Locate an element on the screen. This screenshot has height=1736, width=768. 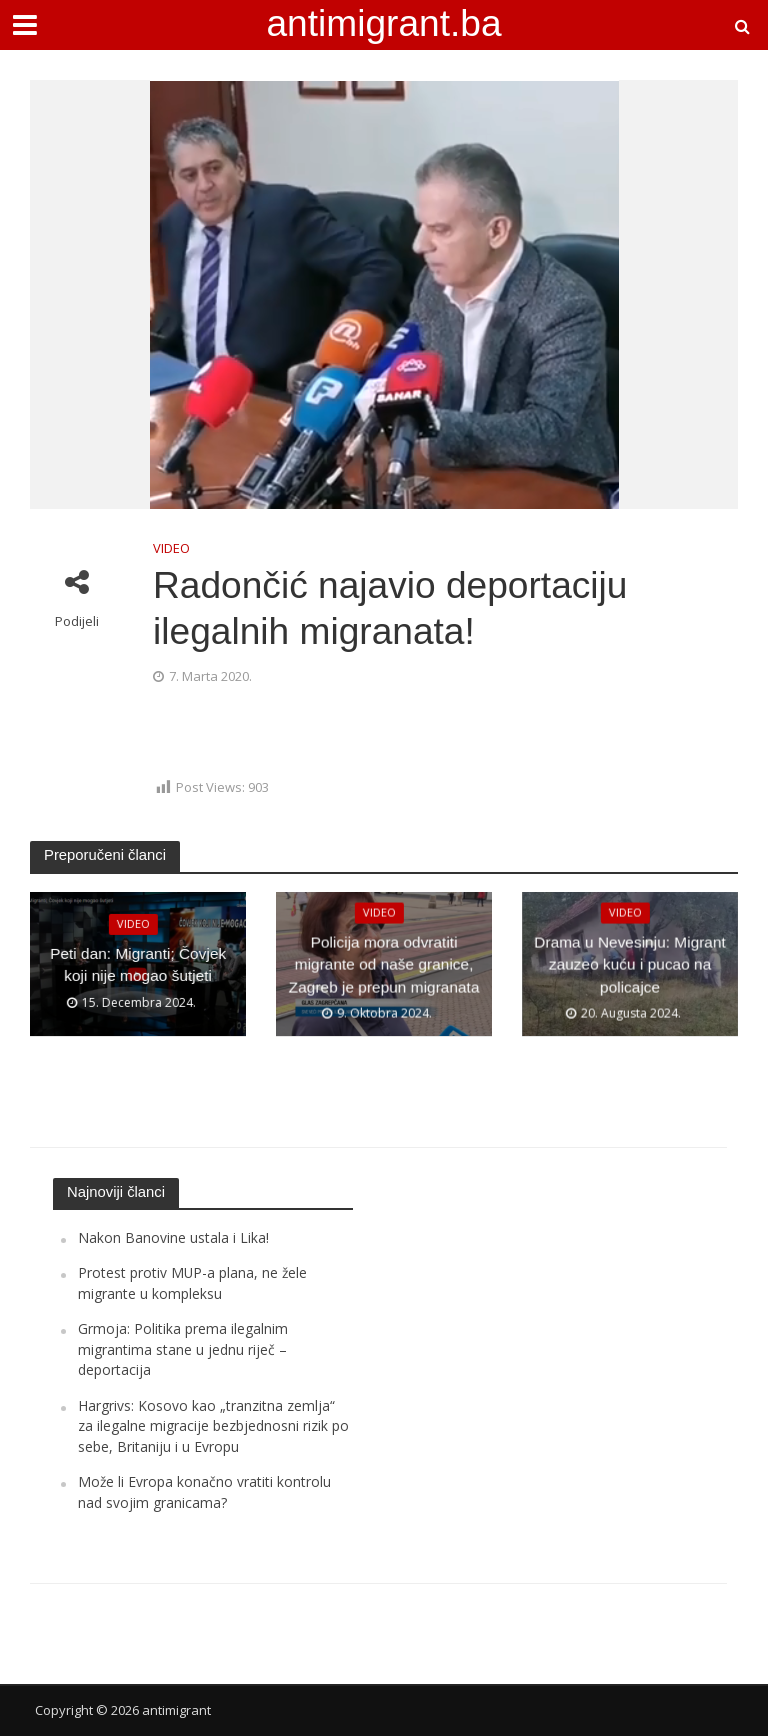
Grmoja: Politika prema ilegalnim migrantima stane u jednu riječ – deportacija is located at coordinates (183, 1349).